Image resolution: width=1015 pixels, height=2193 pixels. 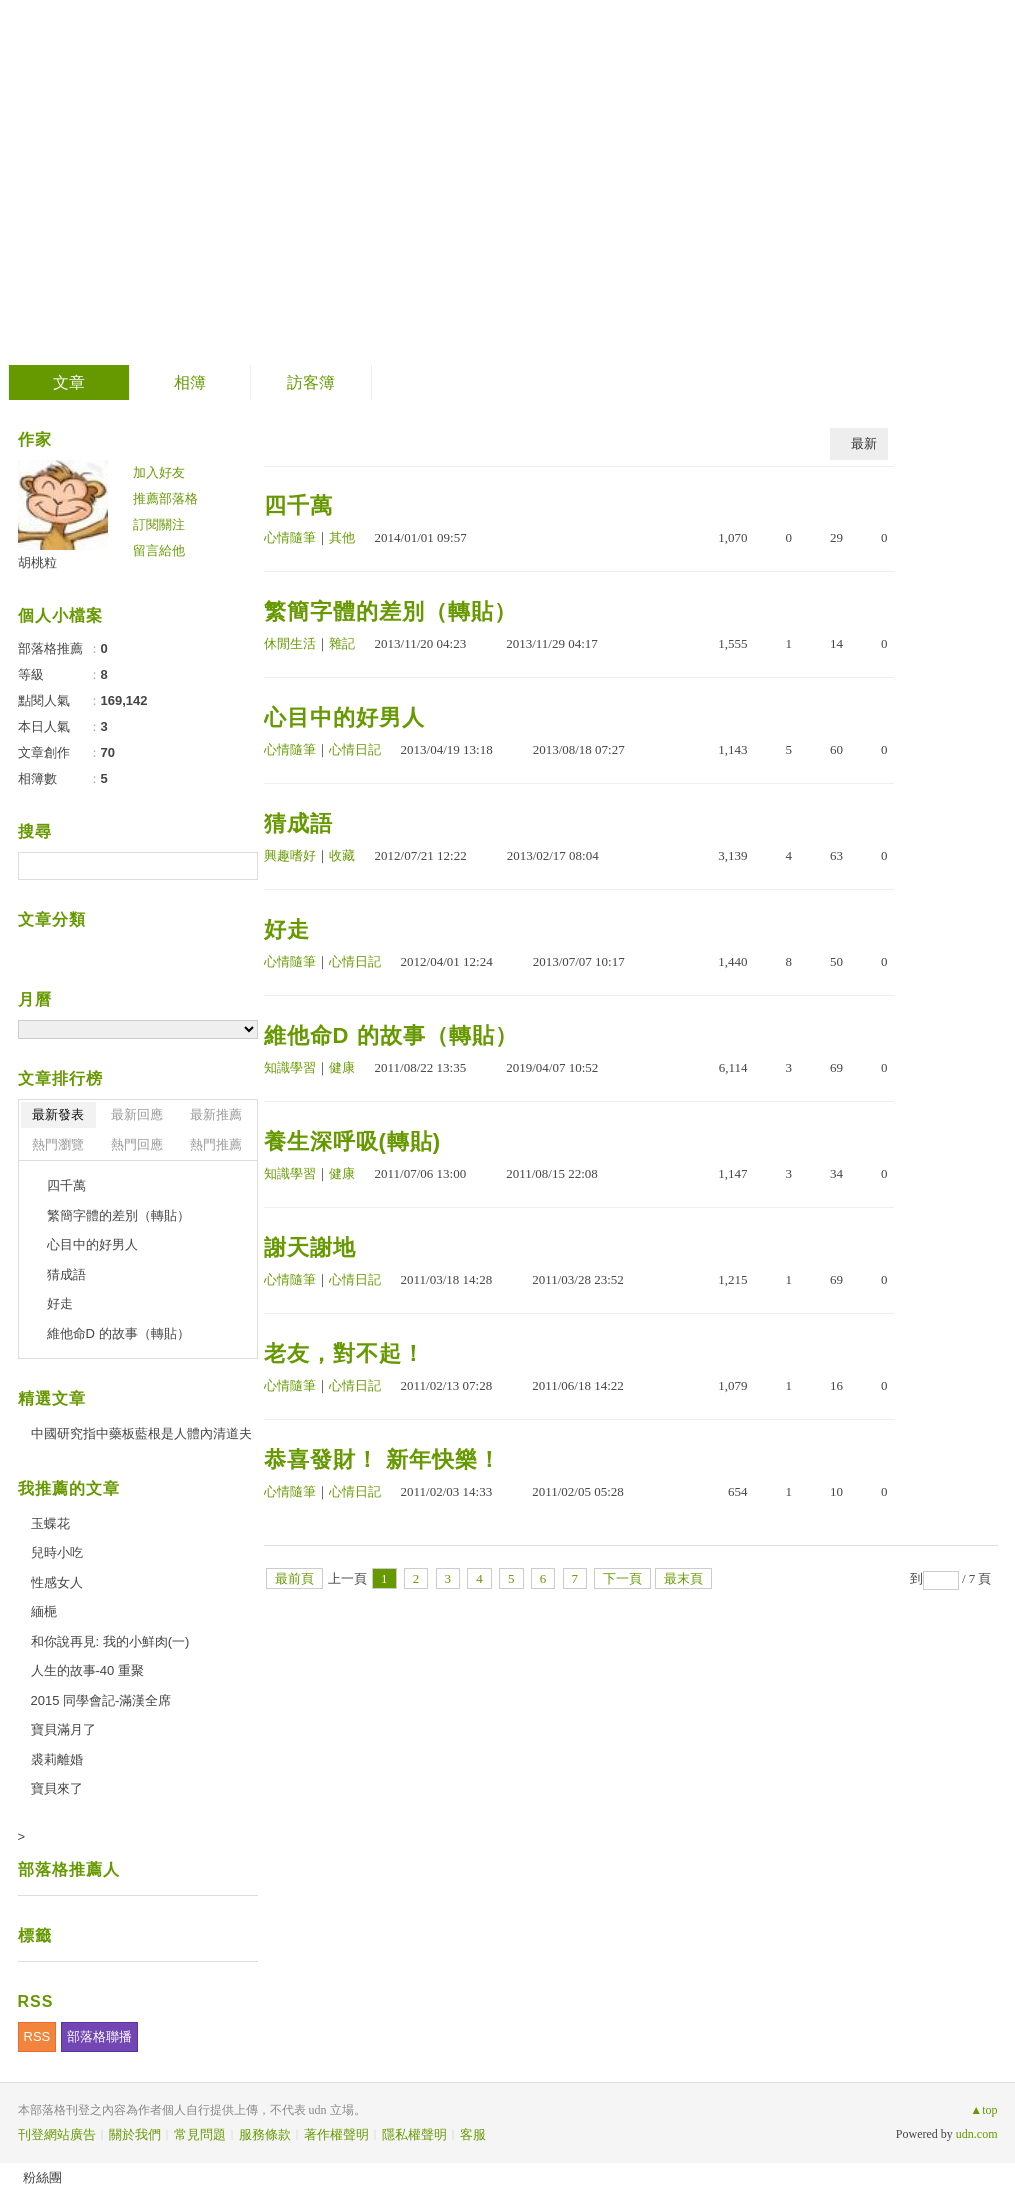 What do you see at coordinates (63, 1729) in the screenshot?
I see `寶貝滿月了` at bounding box center [63, 1729].